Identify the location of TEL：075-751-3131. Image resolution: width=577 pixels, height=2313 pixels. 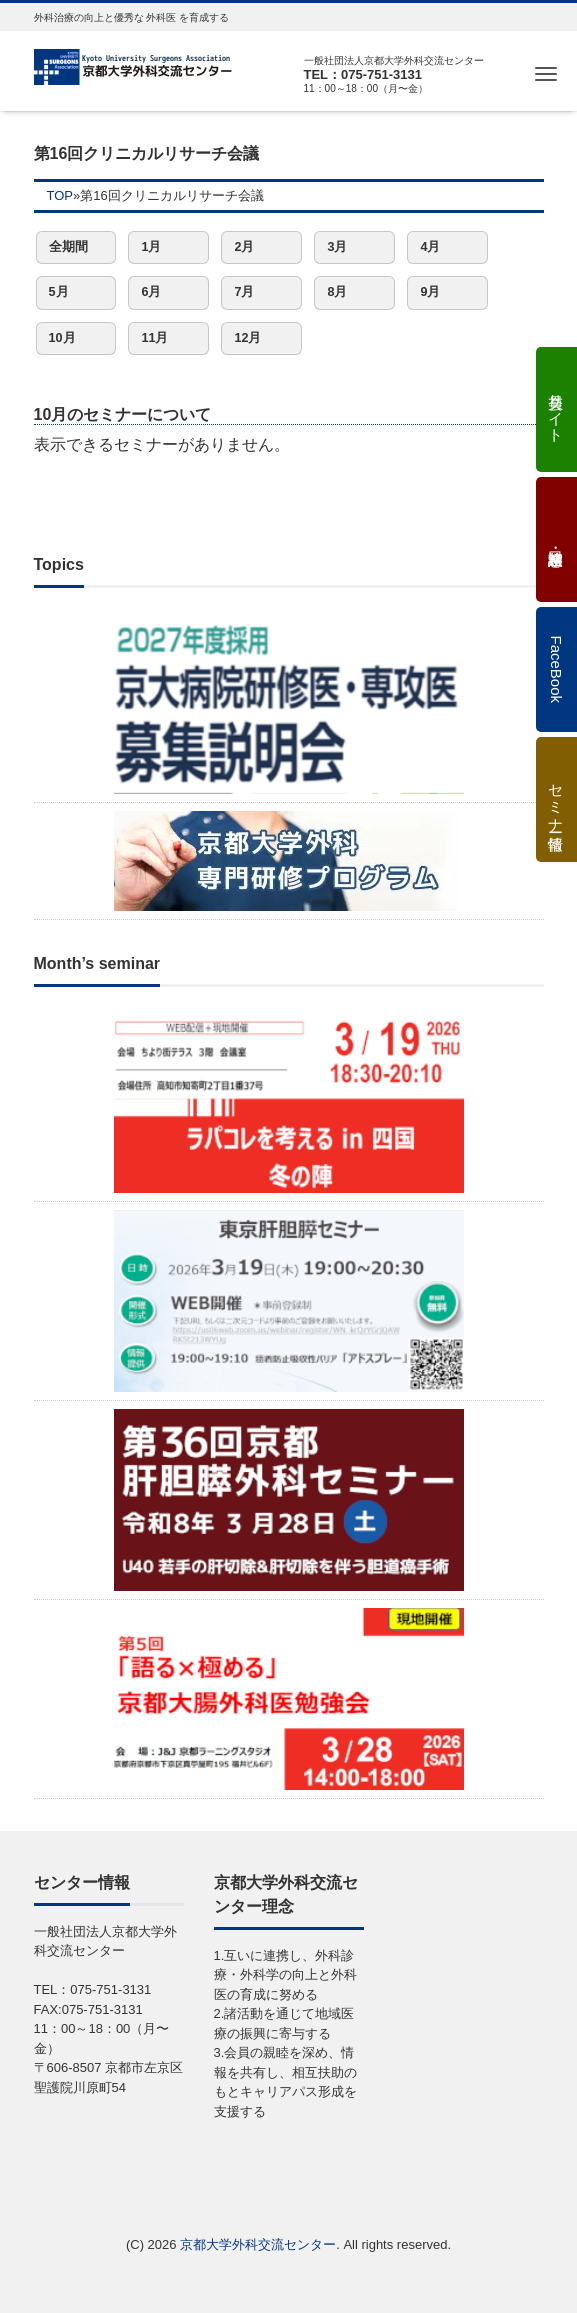
(363, 74).